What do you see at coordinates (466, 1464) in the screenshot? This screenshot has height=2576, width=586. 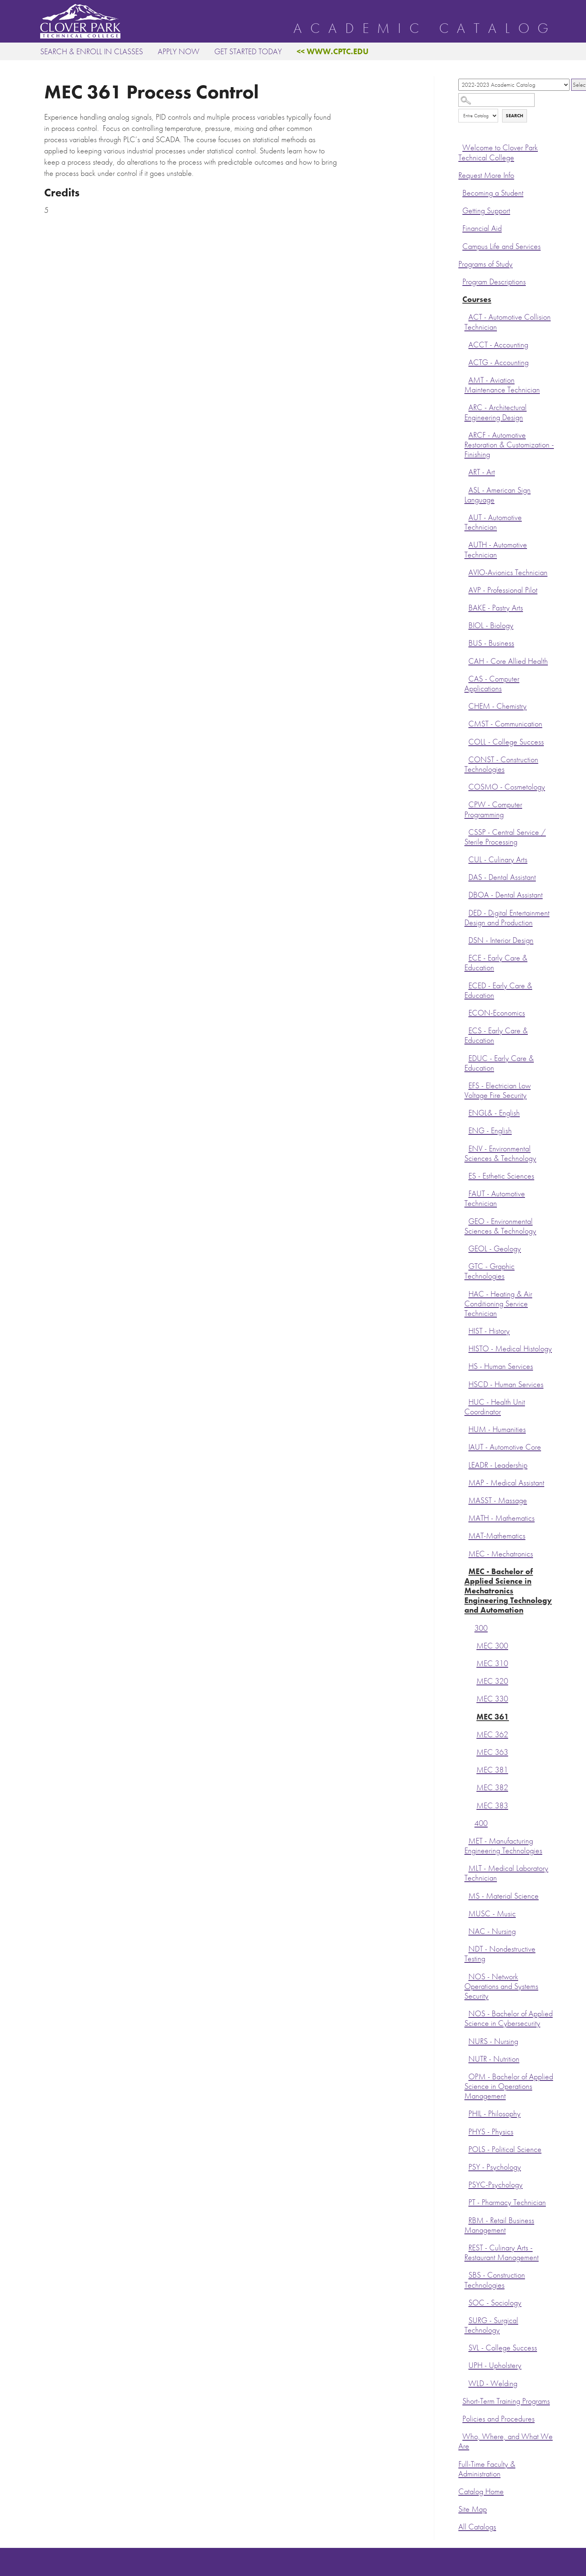 I see `[Show More of LEADR - Leadership]` at bounding box center [466, 1464].